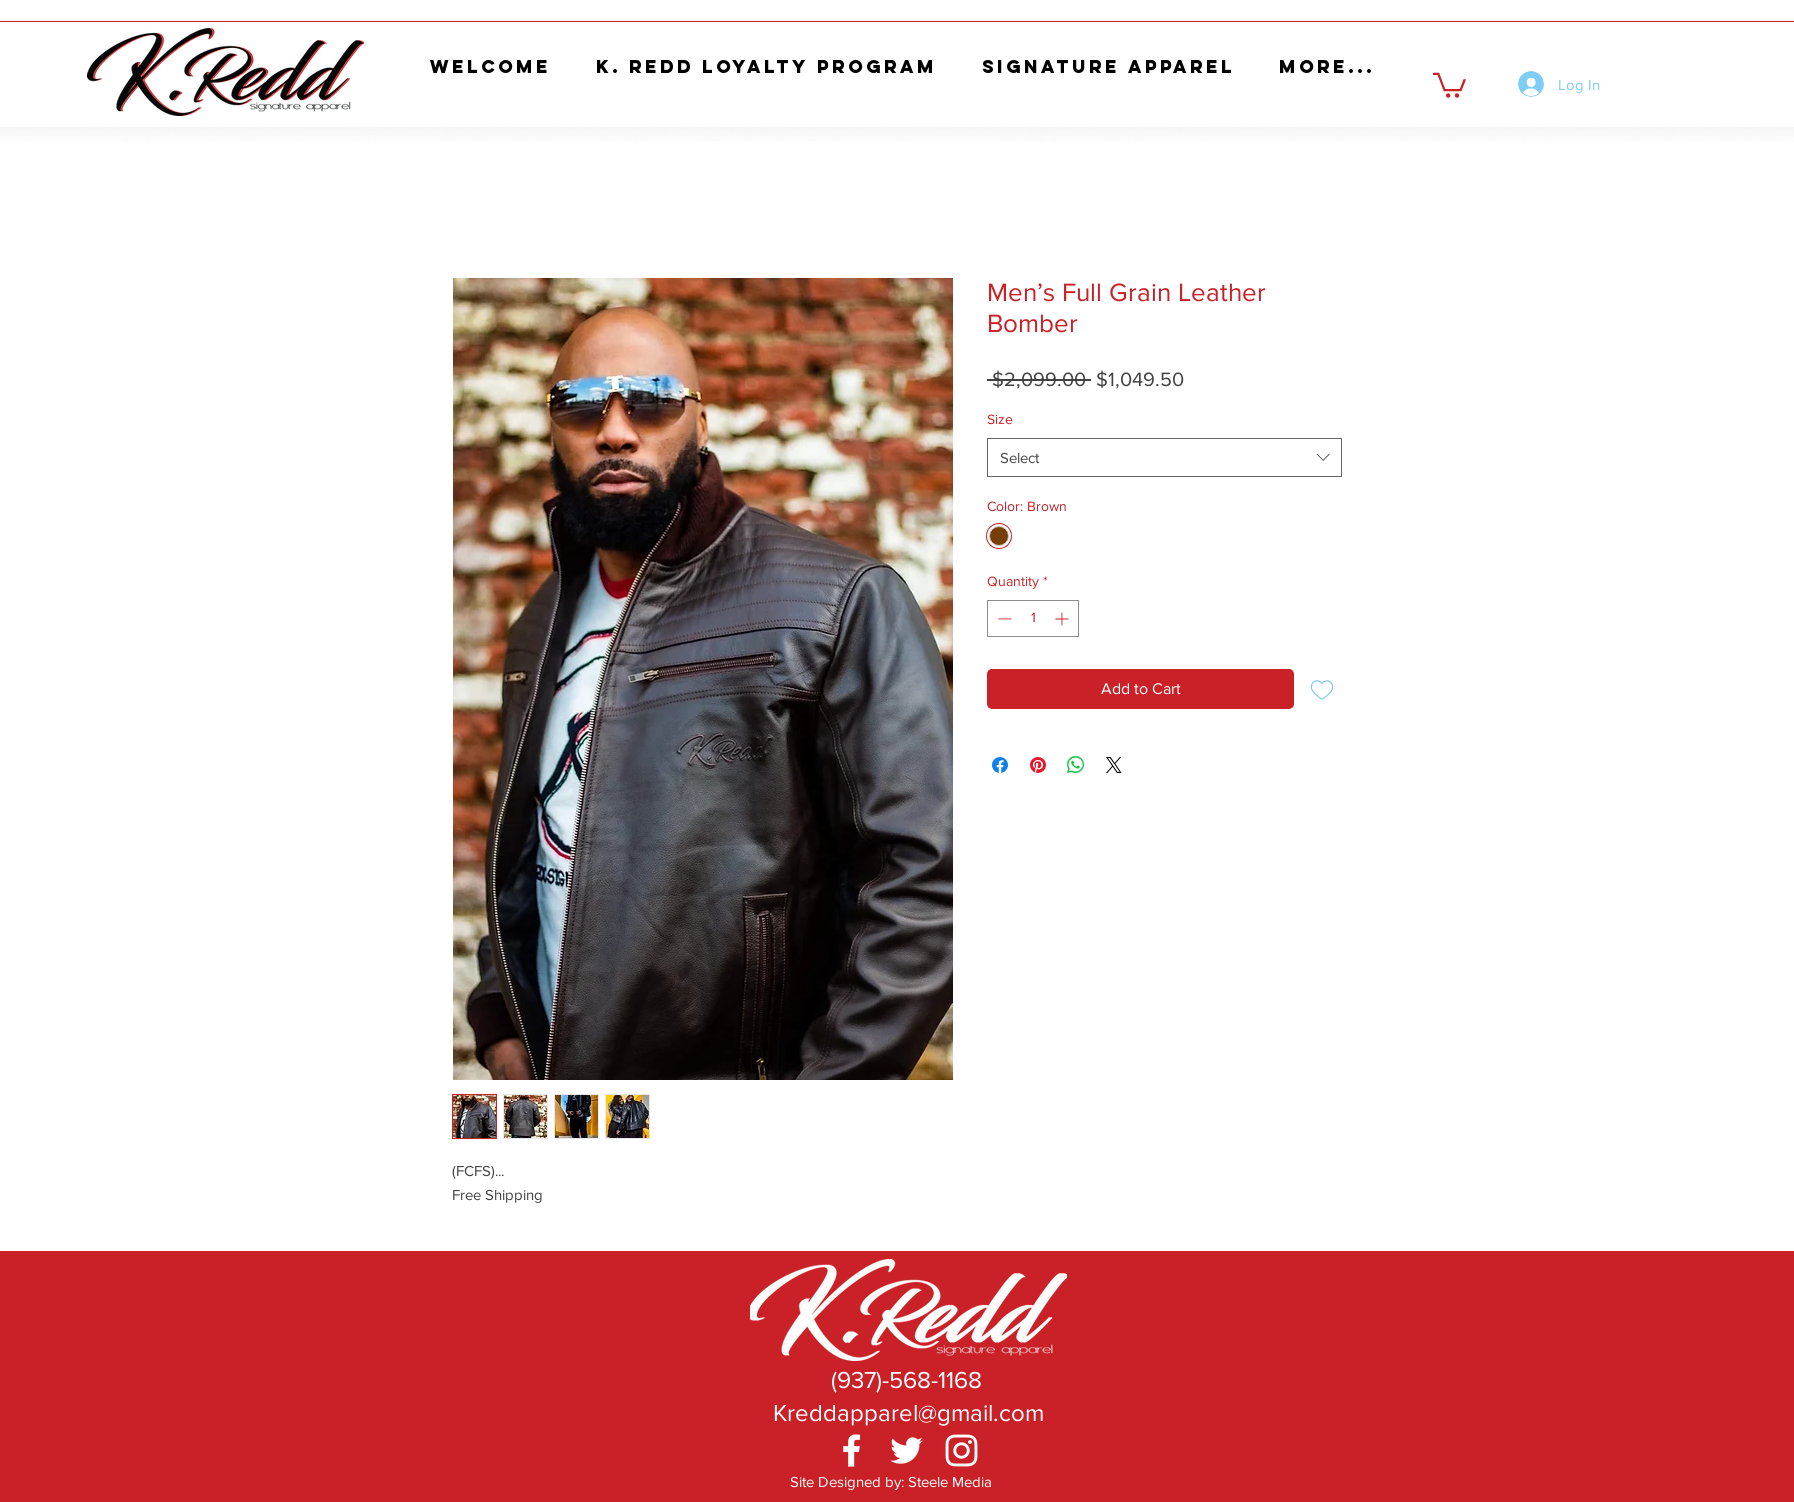  What do you see at coordinates (1063, 618) in the screenshot?
I see `[Increment]` at bounding box center [1063, 618].